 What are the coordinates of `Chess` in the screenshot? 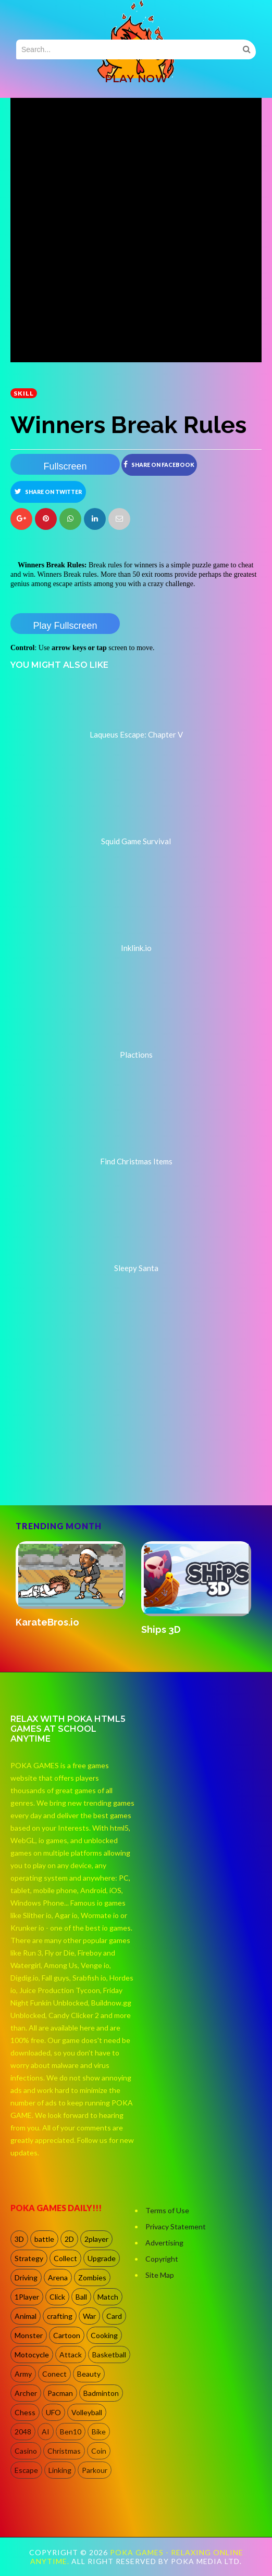 It's located at (25, 2412).